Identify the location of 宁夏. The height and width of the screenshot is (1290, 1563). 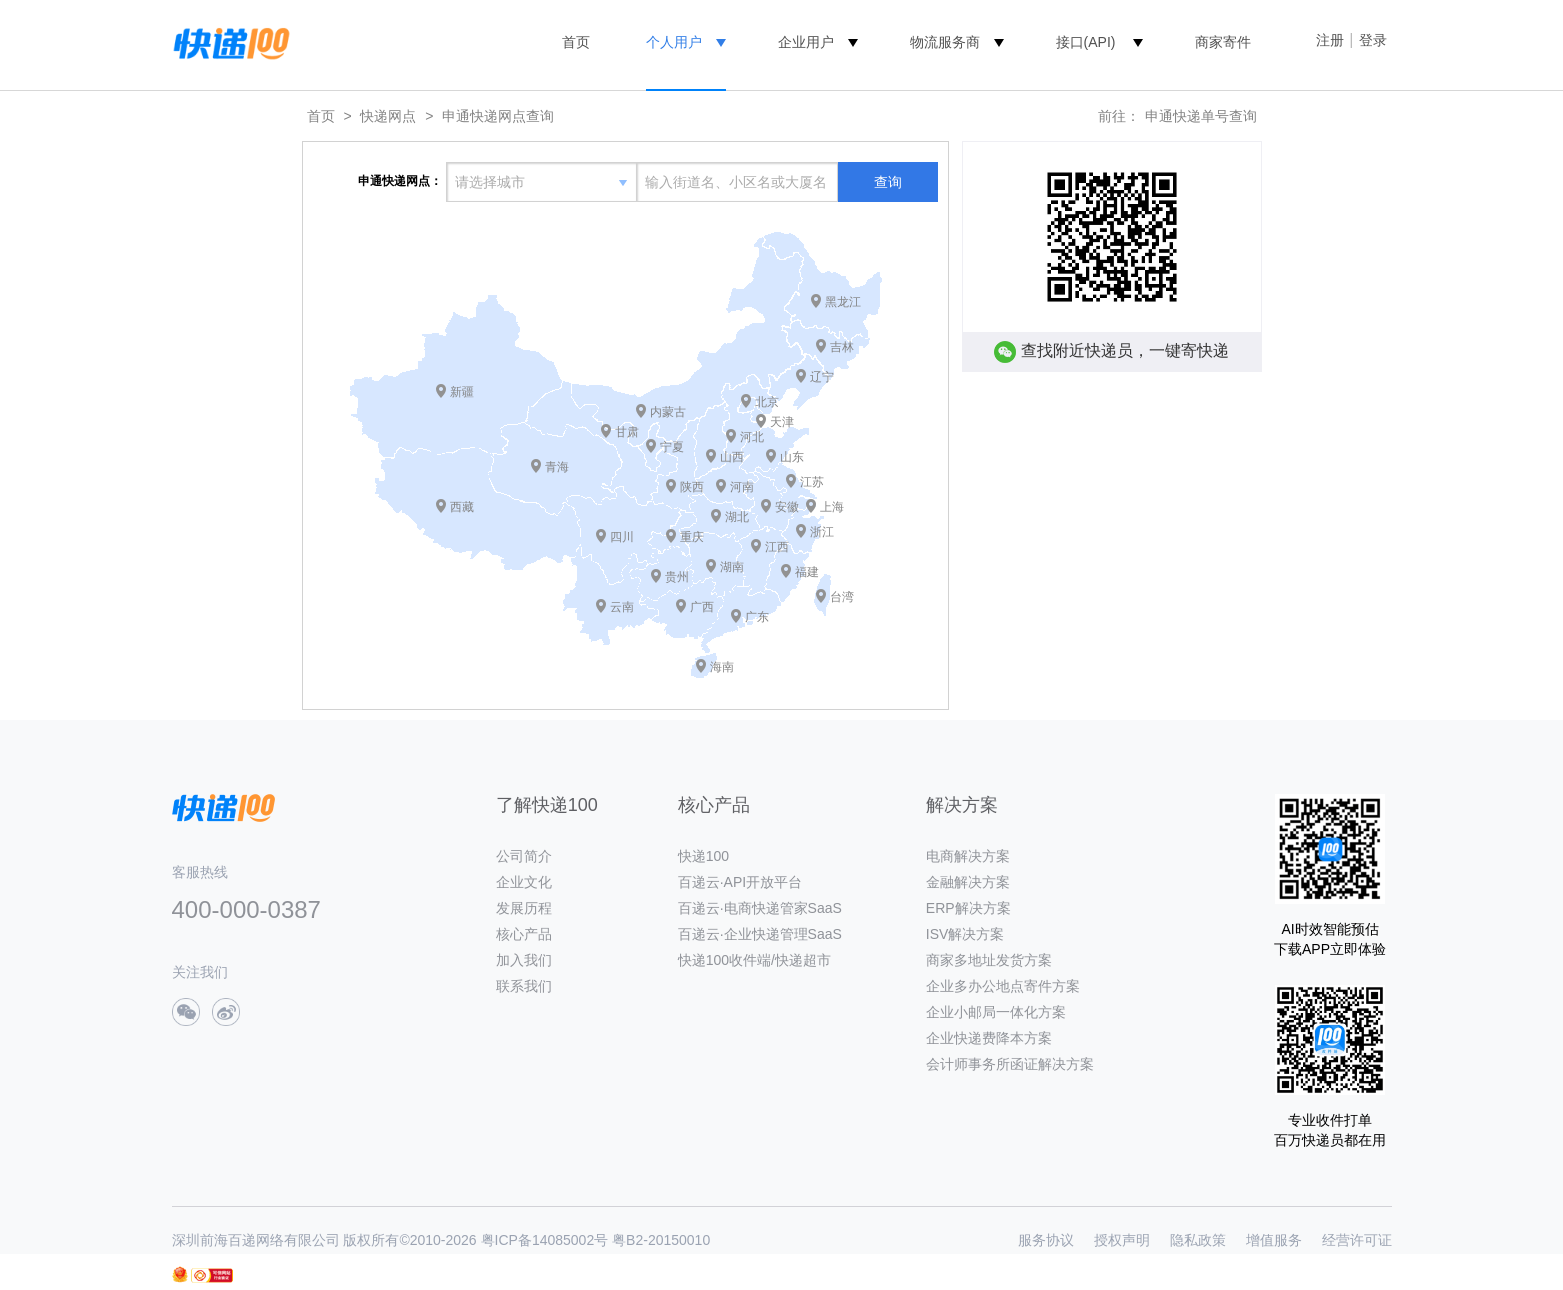
(672, 447).